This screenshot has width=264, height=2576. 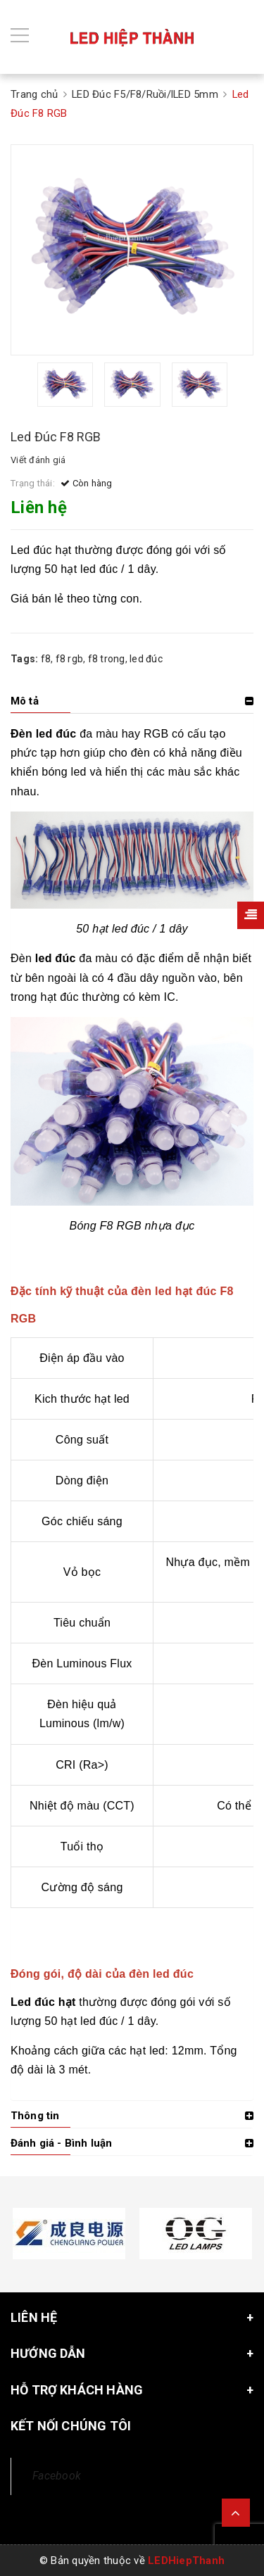 What do you see at coordinates (70, 658) in the screenshot?
I see `f8 rgb` at bounding box center [70, 658].